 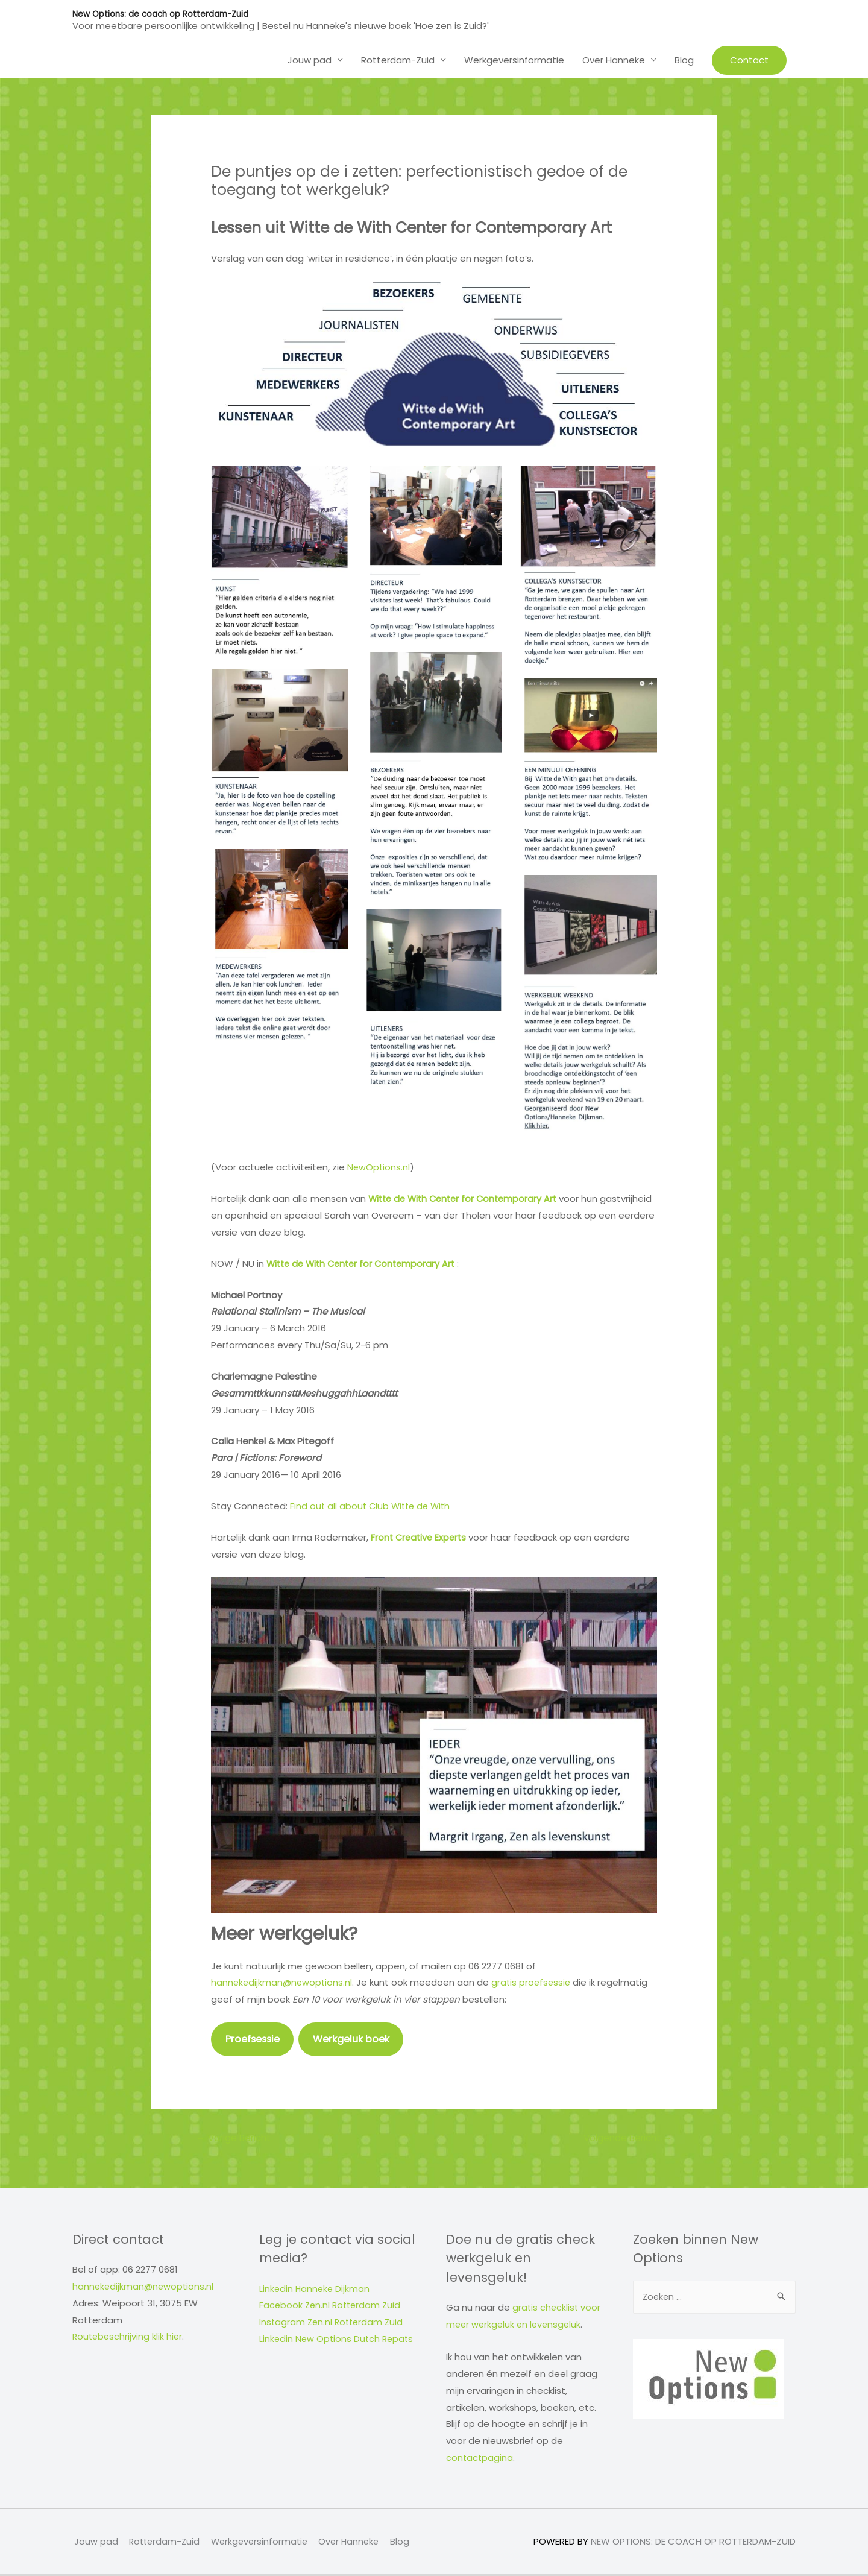 What do you see at coordinates (480, 2459) in the screenshot?
I see `contactpagina` at bounding box center [480, 2459].